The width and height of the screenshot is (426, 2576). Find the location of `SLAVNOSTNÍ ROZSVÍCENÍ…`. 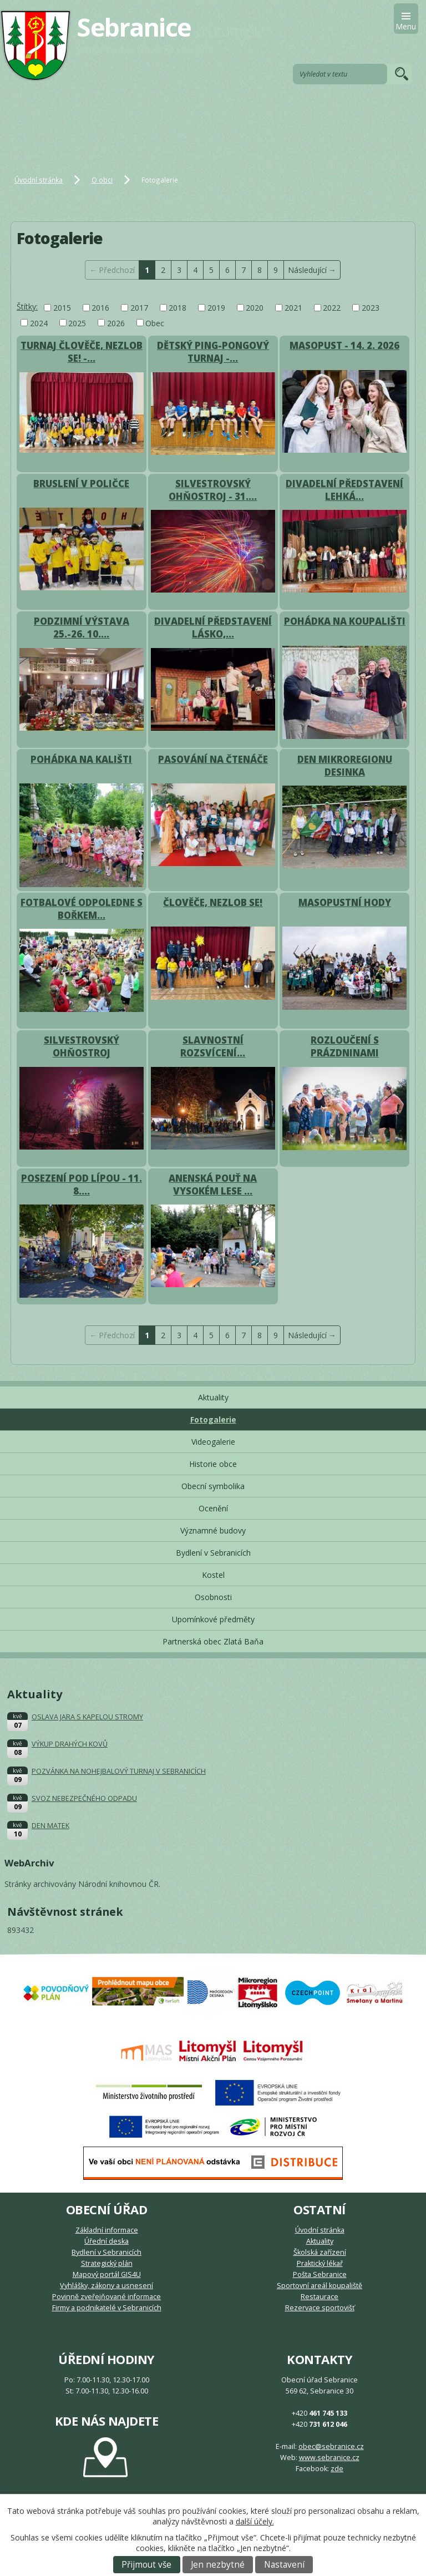

SLAVNOSTNÍ ROZSVÍCENÍ… is located at coordinates (212, 1046).